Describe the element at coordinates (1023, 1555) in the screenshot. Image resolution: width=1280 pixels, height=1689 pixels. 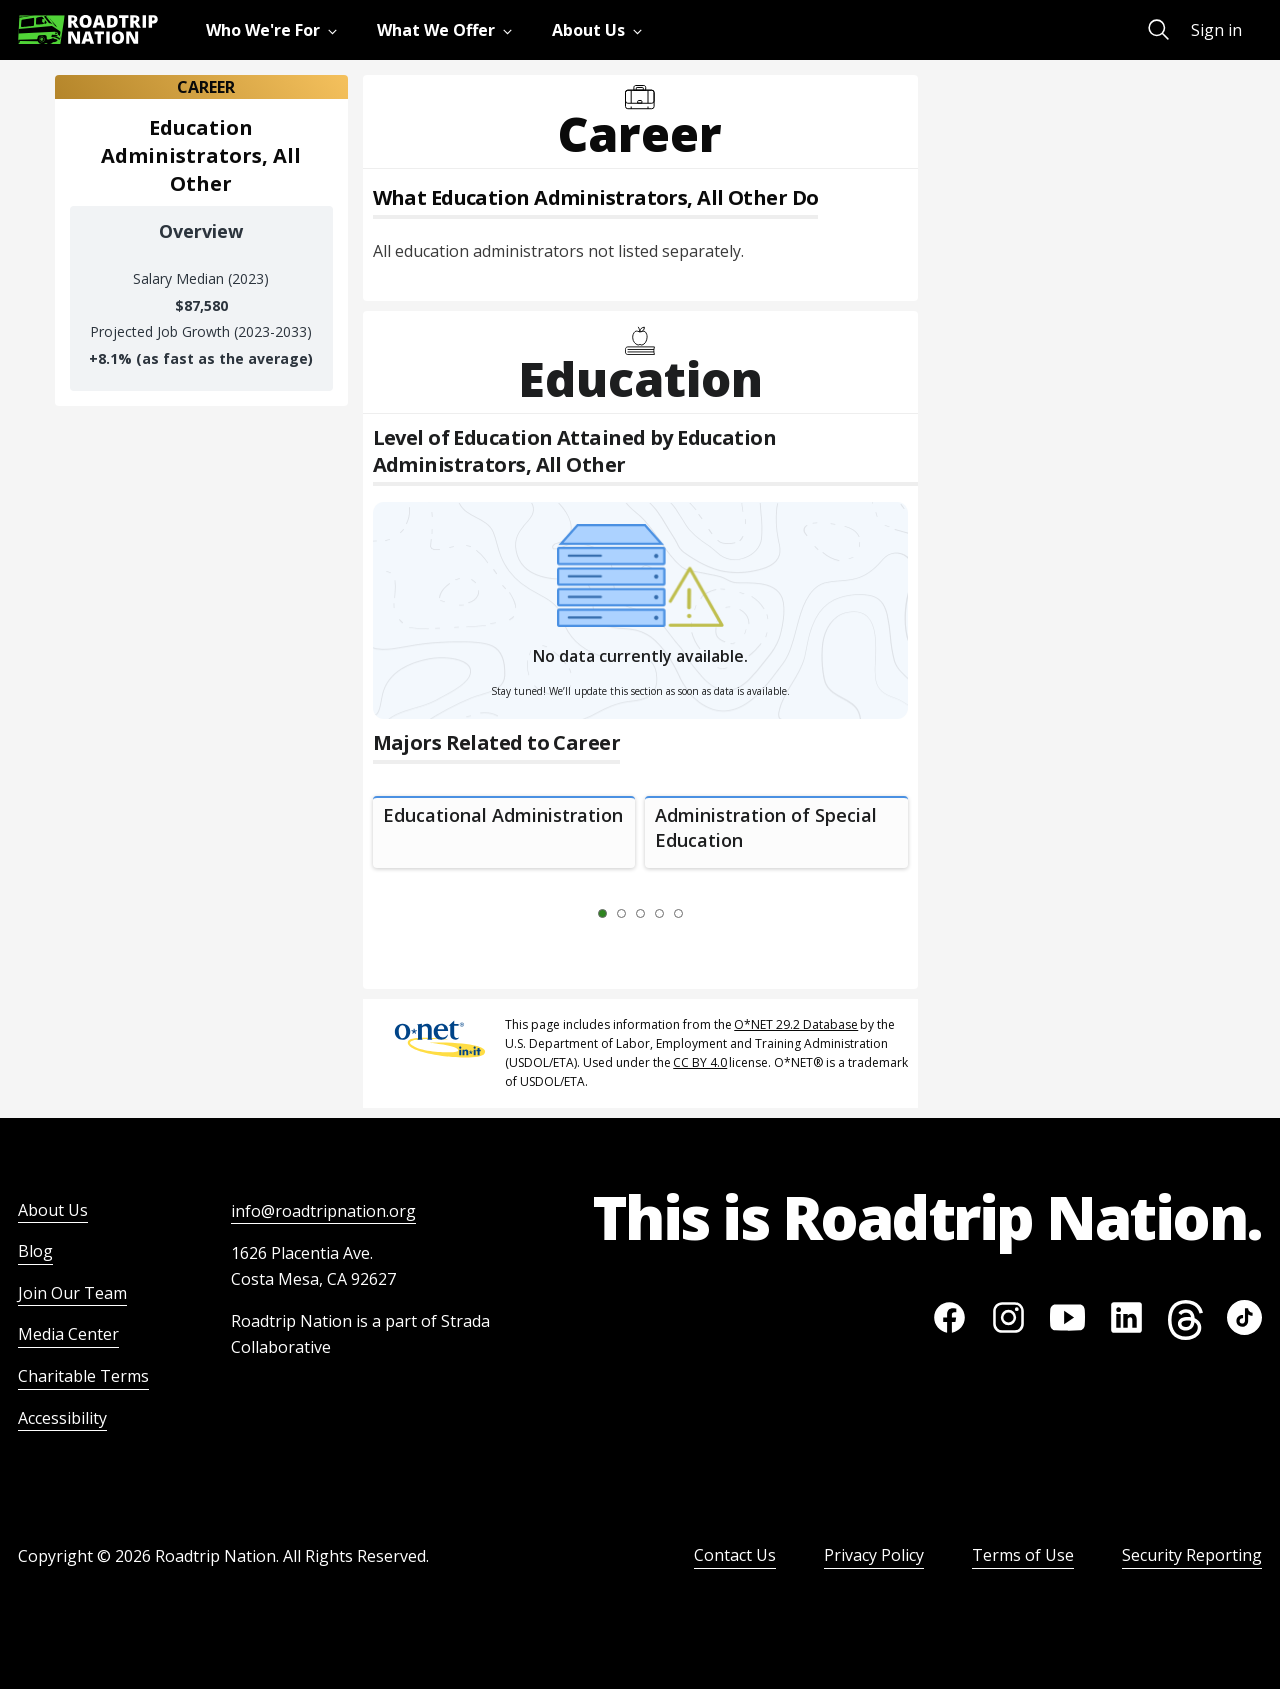
I see `Terms of Use` at that location.